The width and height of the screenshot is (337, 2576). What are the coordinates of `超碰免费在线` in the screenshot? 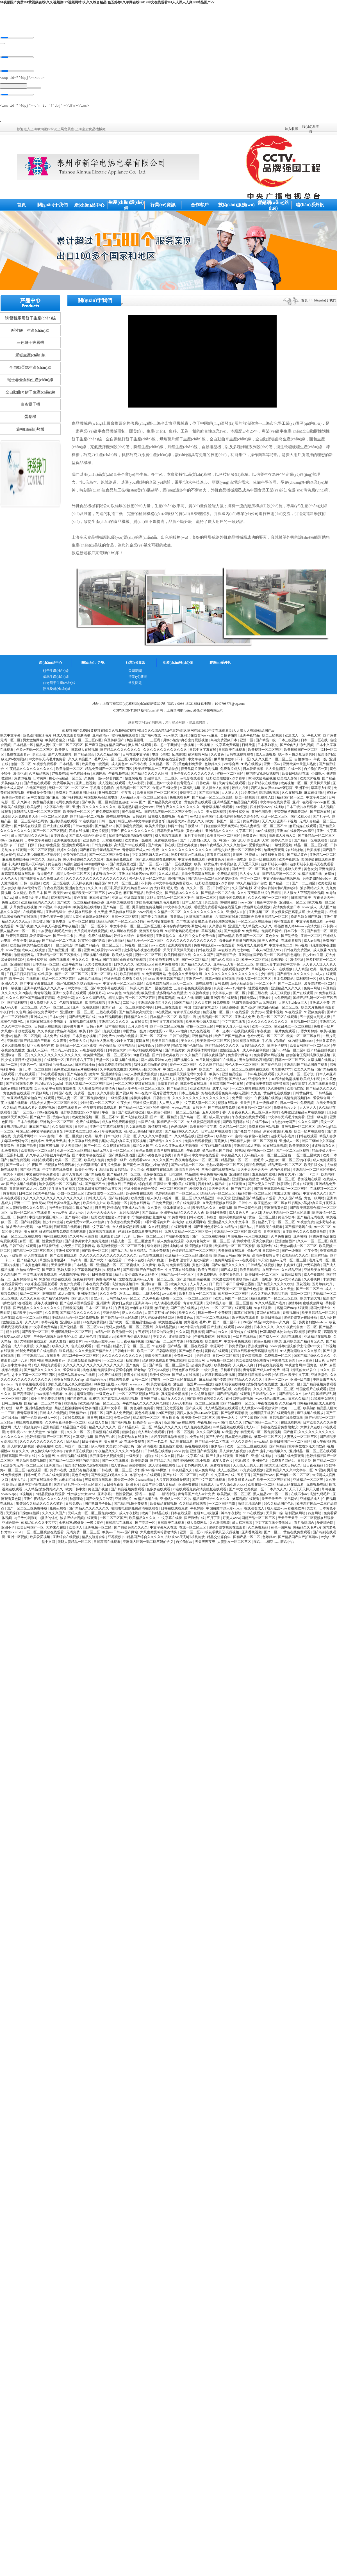 It's located at (201, 1367).